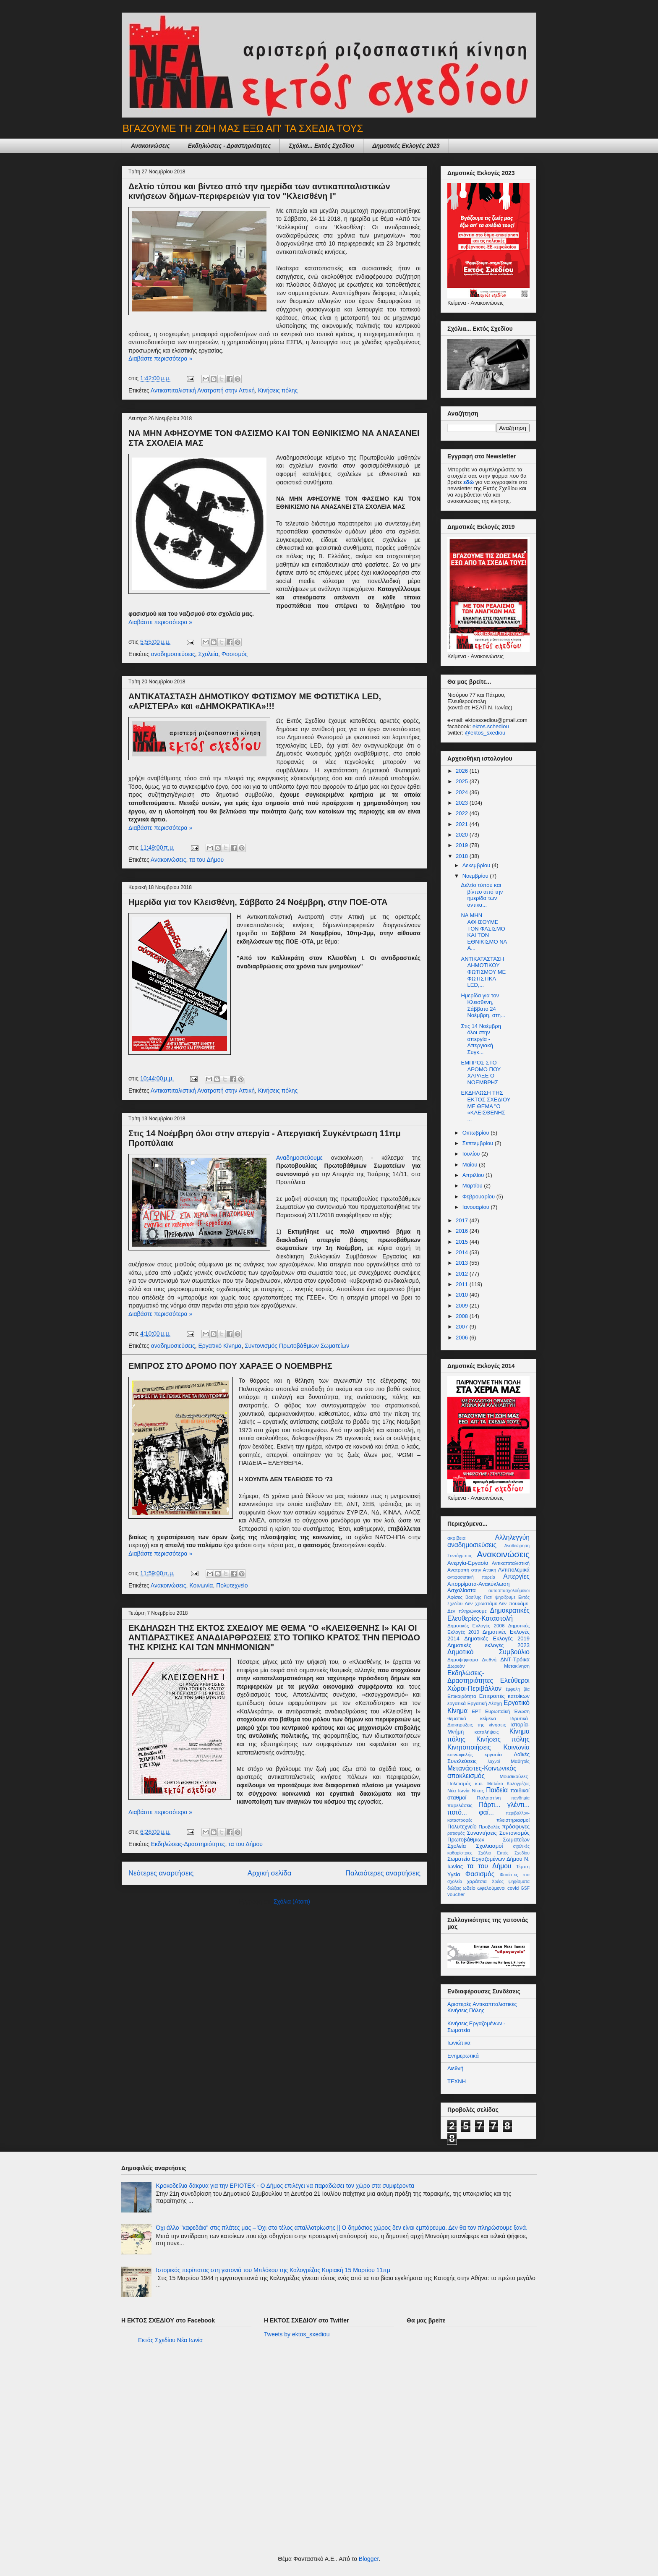 Image resolution: width=658 pixels, height=2576 pixels. I want to click on Αριστερές Αντικαπιταλιστικές Κινήσεις Πόλης, so click(482, 2007).